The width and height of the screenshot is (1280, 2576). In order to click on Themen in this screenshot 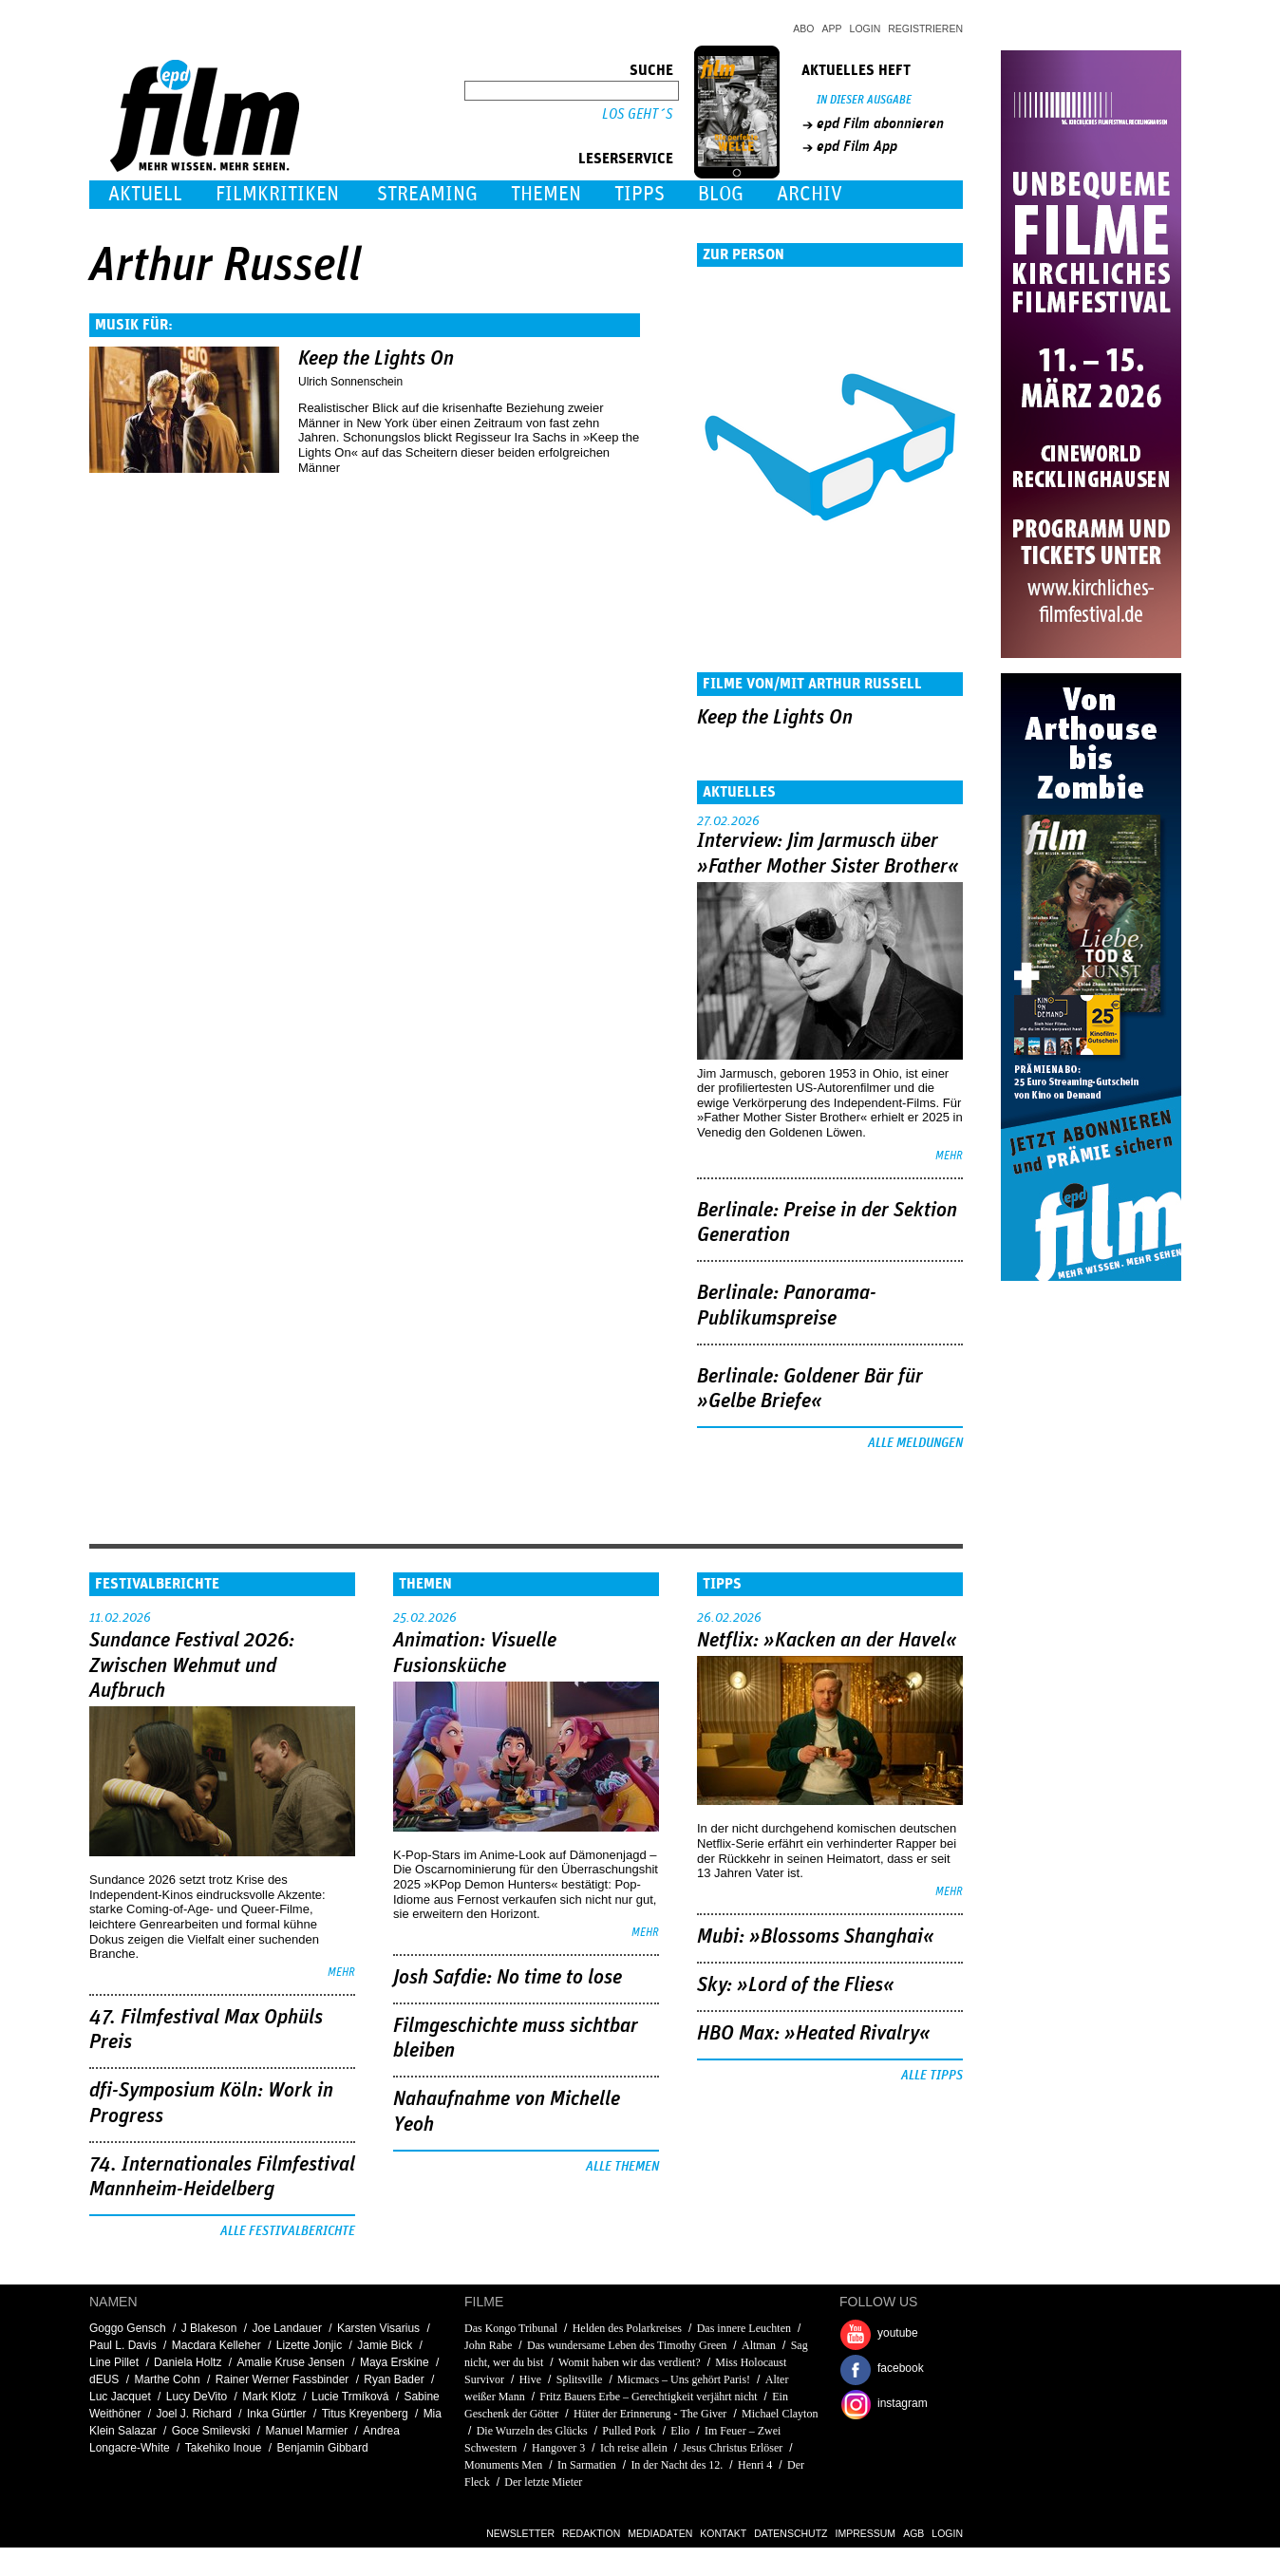, I will do `click(546, 194)`.